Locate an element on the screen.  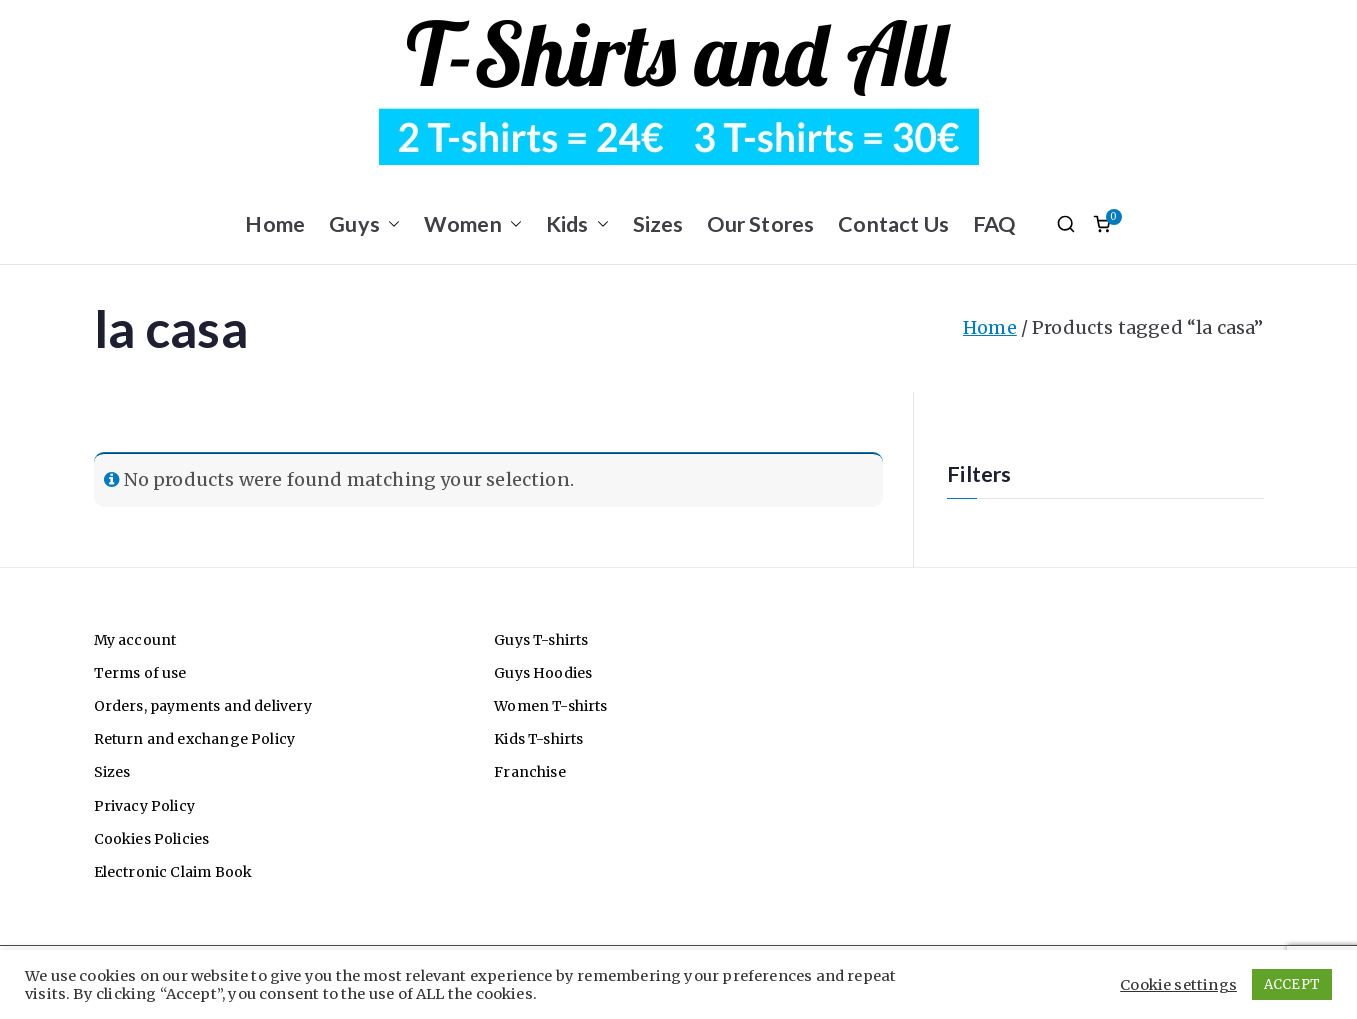
Cookie settings [button] is located at coordinates (1178, 985).